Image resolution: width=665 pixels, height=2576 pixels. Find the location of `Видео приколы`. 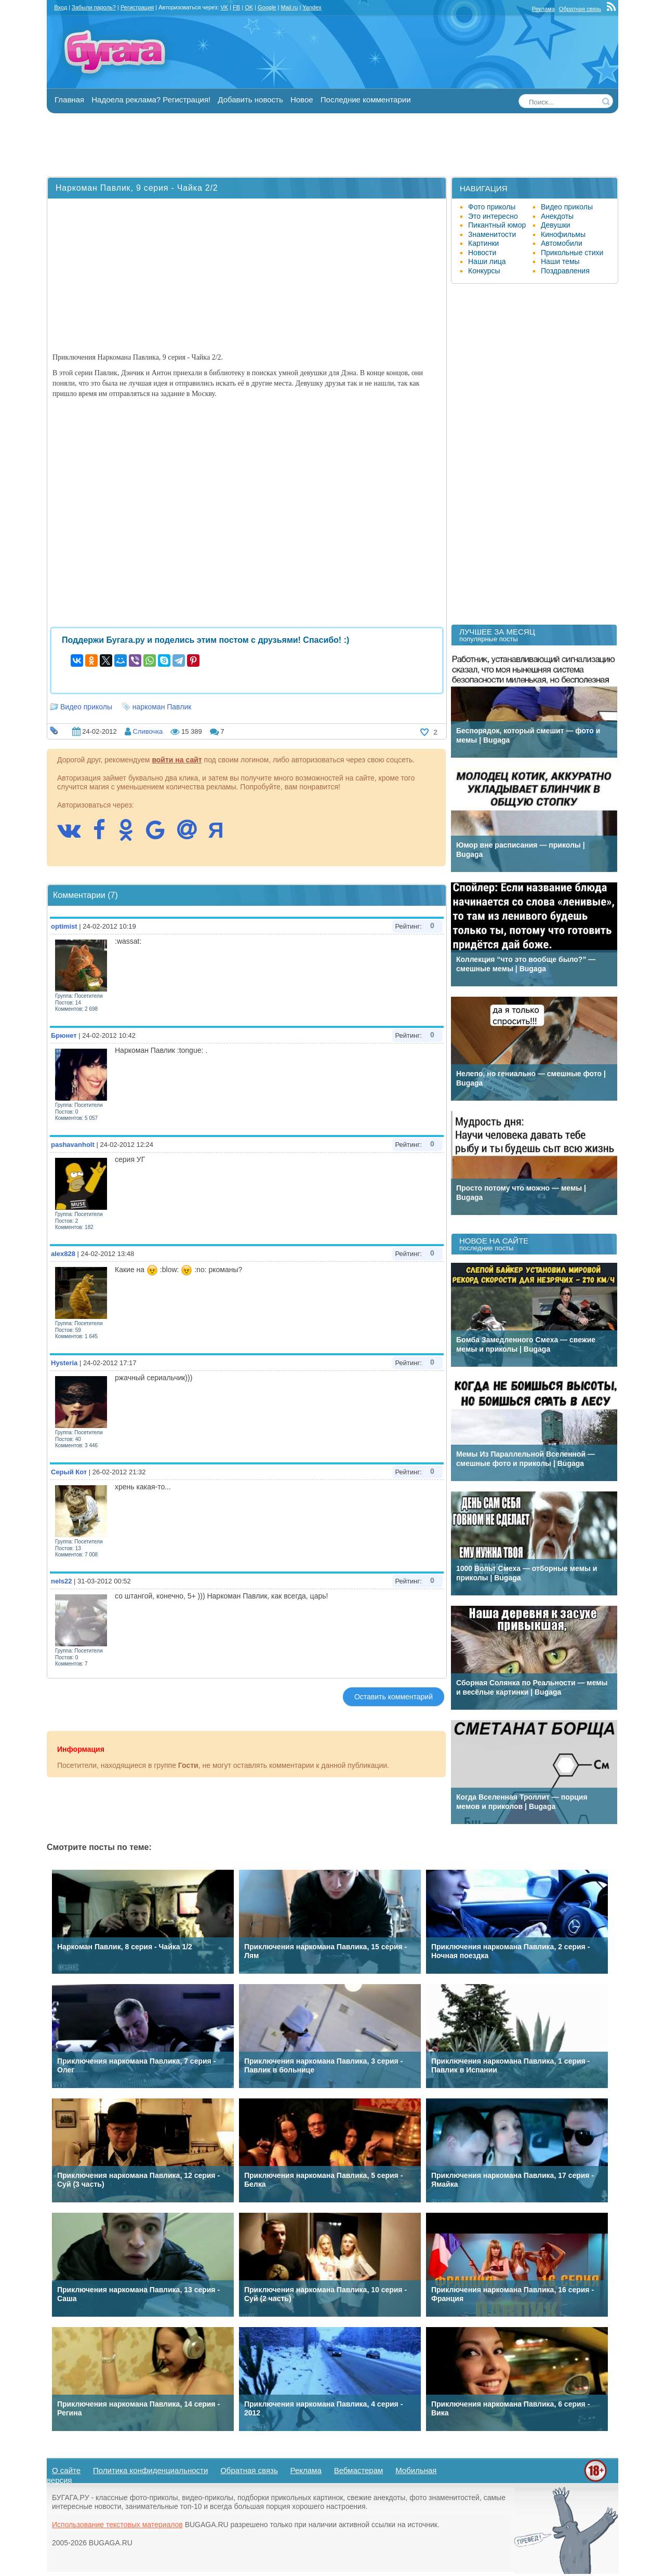

Видео приколы is located at coordinates (86, 707).